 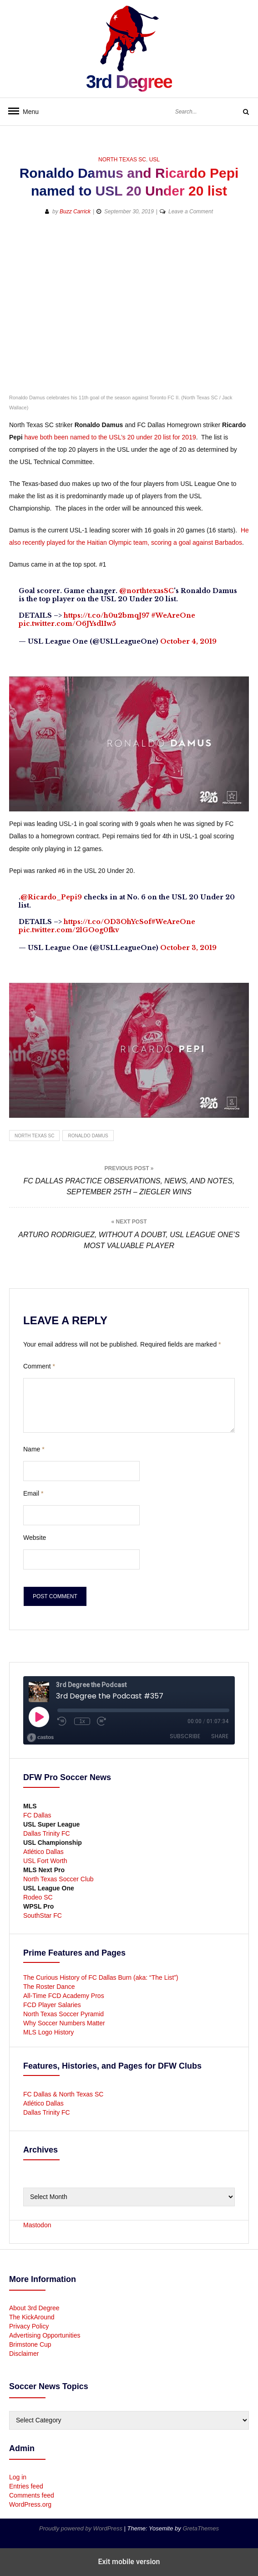 What do you see at coordinates (39, 1366) in the screenshot?
I see `Comment` at bounding box center [39, 1366].